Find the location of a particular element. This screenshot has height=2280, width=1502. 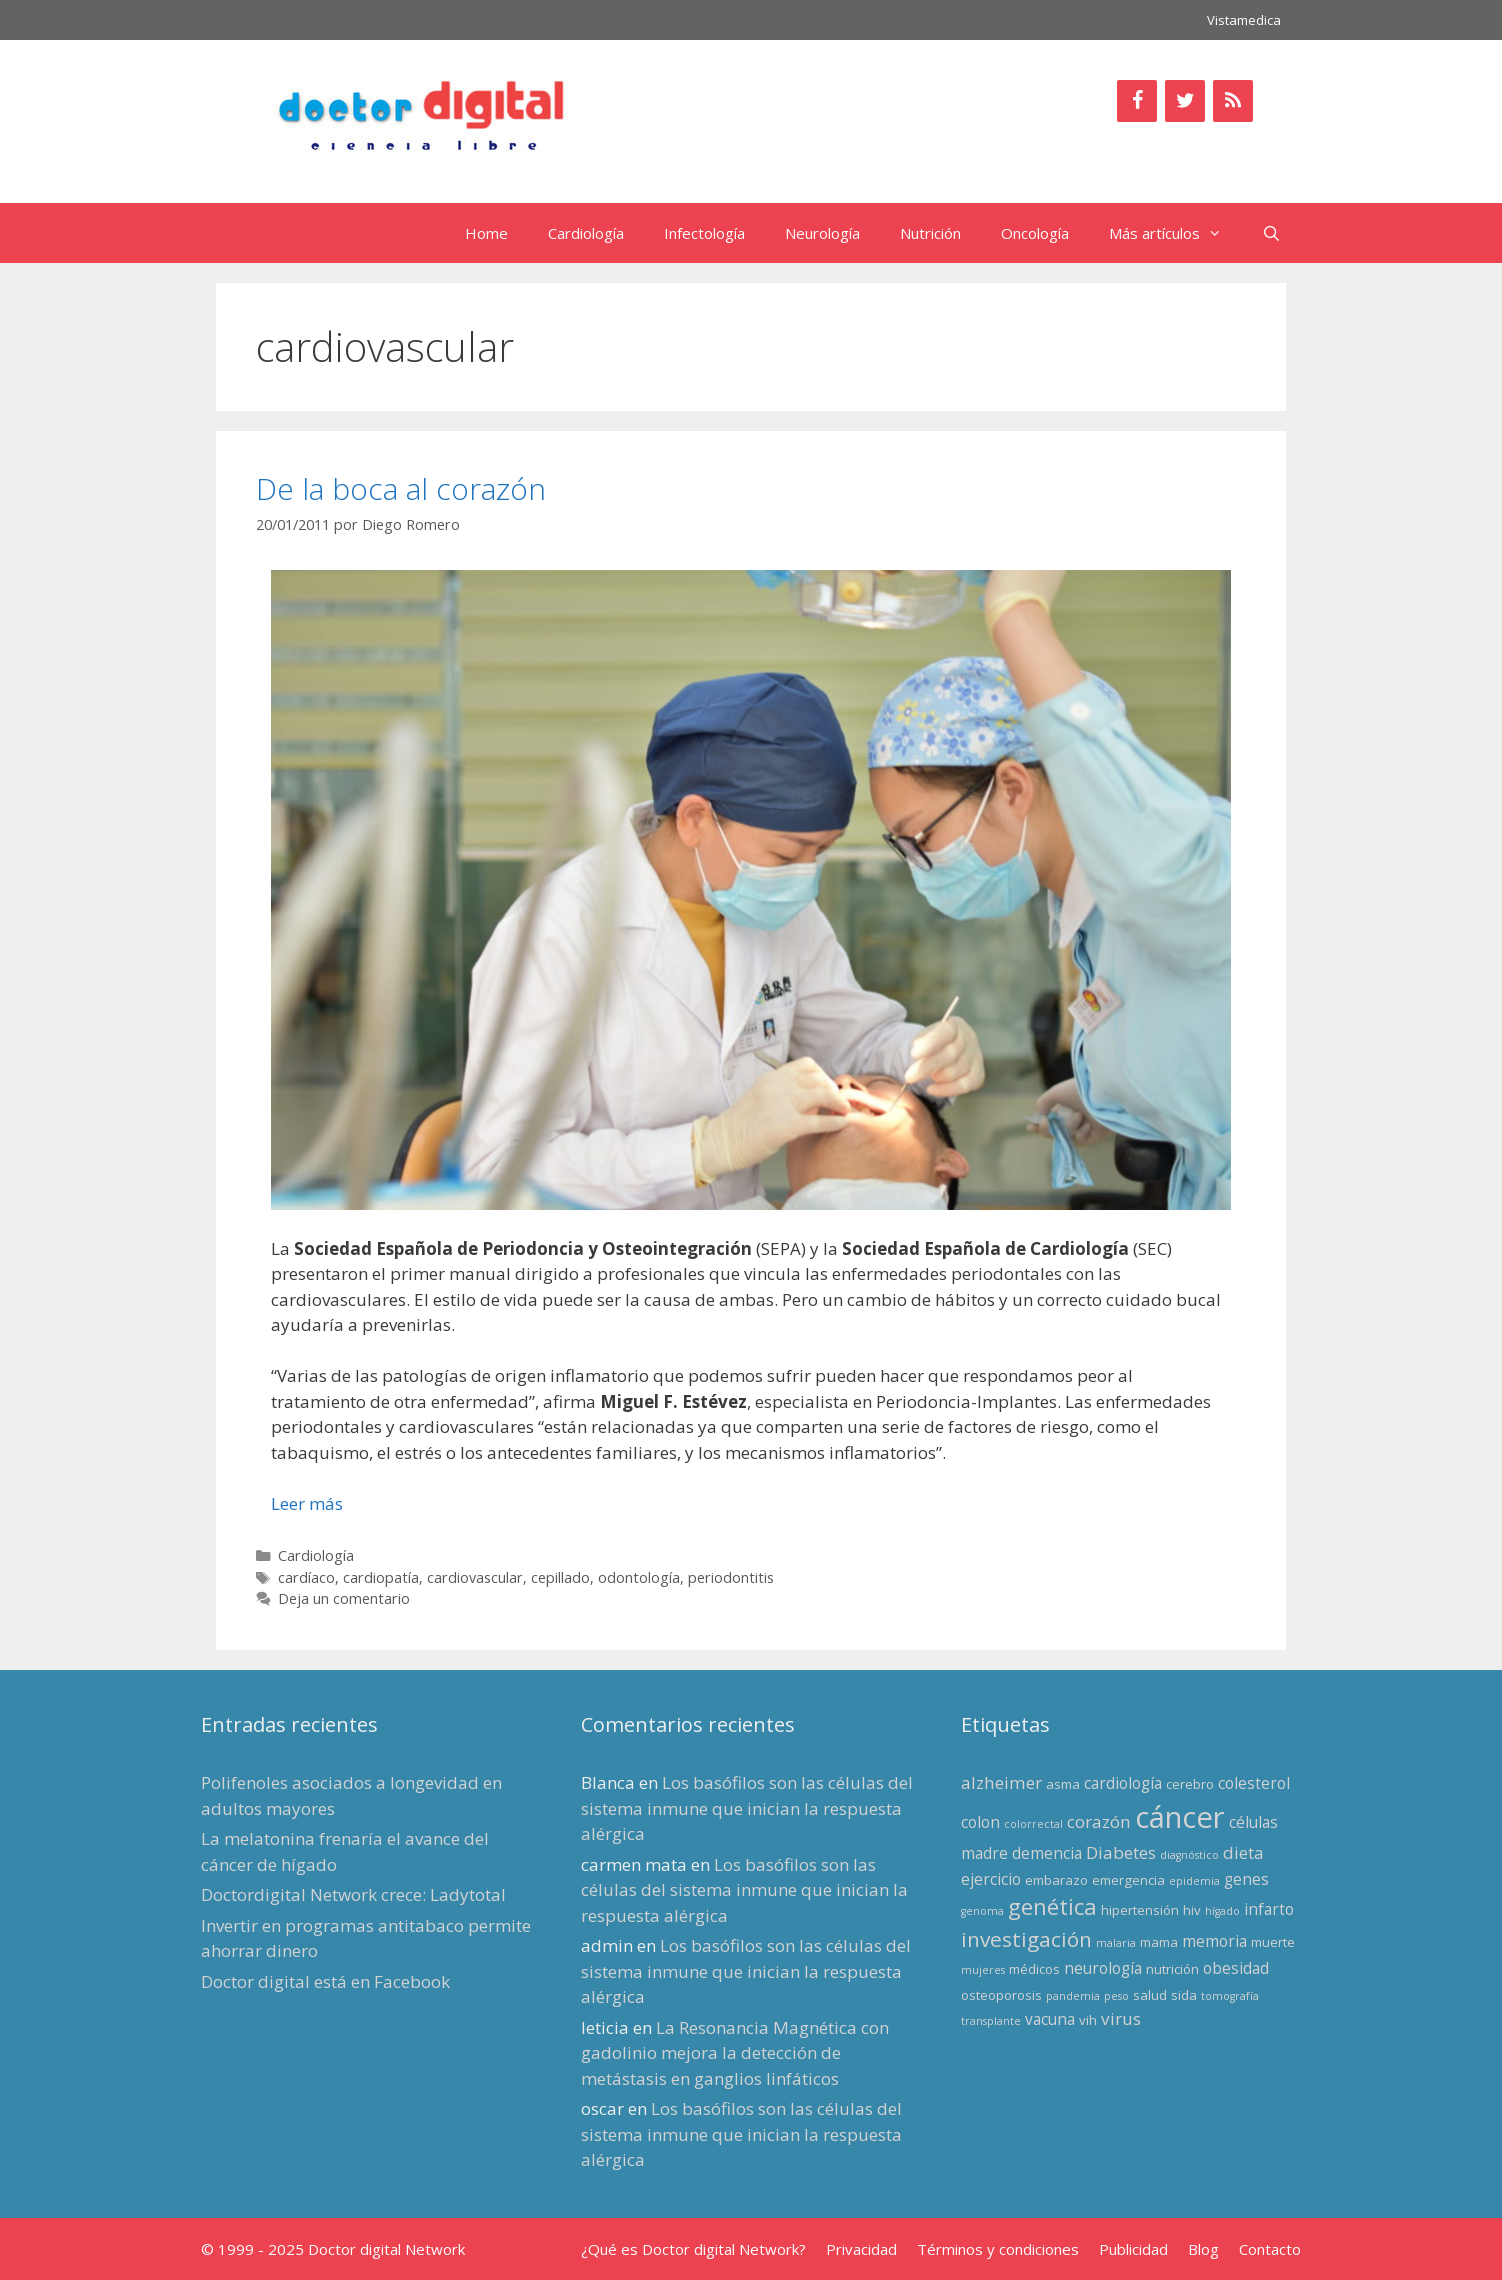

investigación [investigación (8 elementos)] is located at coordinates (1026, 1939).